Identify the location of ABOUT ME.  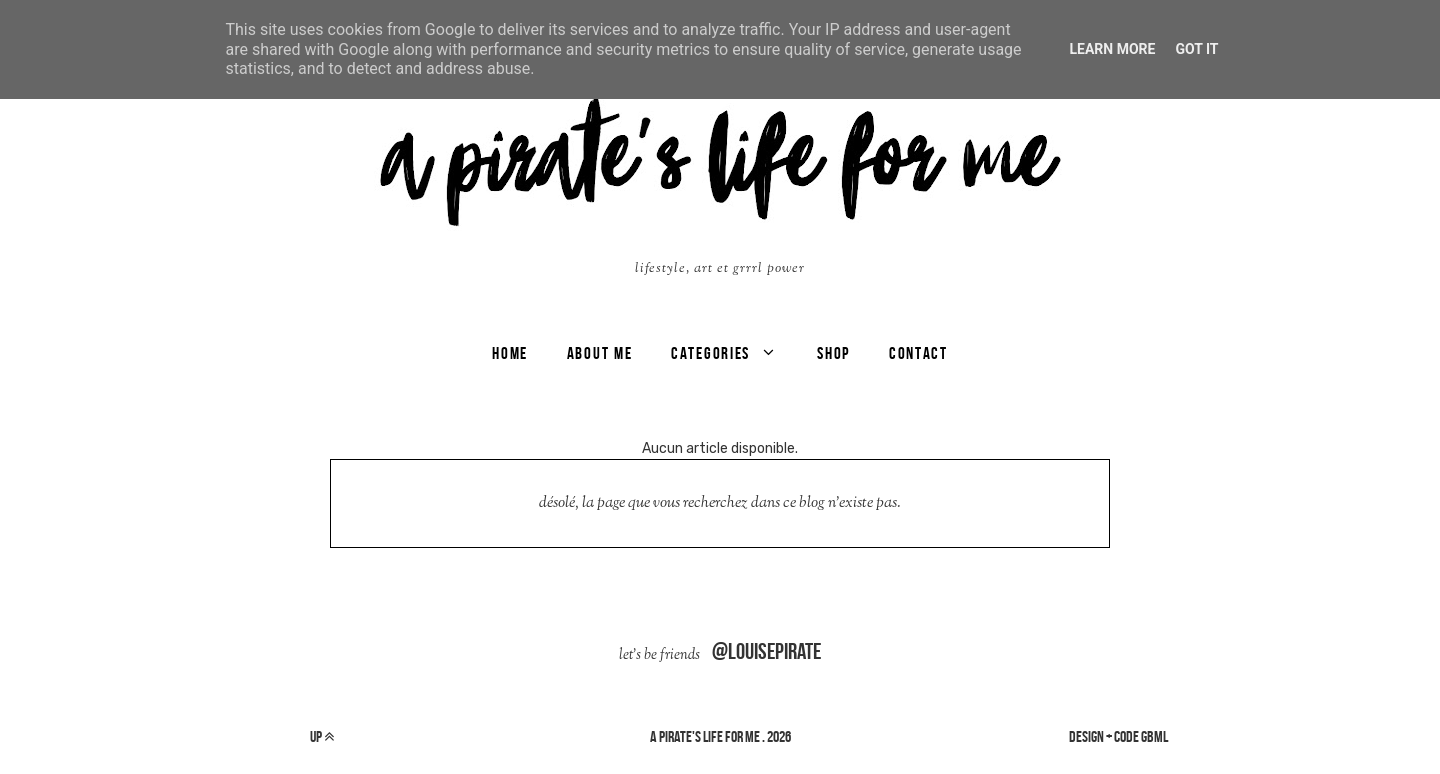
(600, 353).